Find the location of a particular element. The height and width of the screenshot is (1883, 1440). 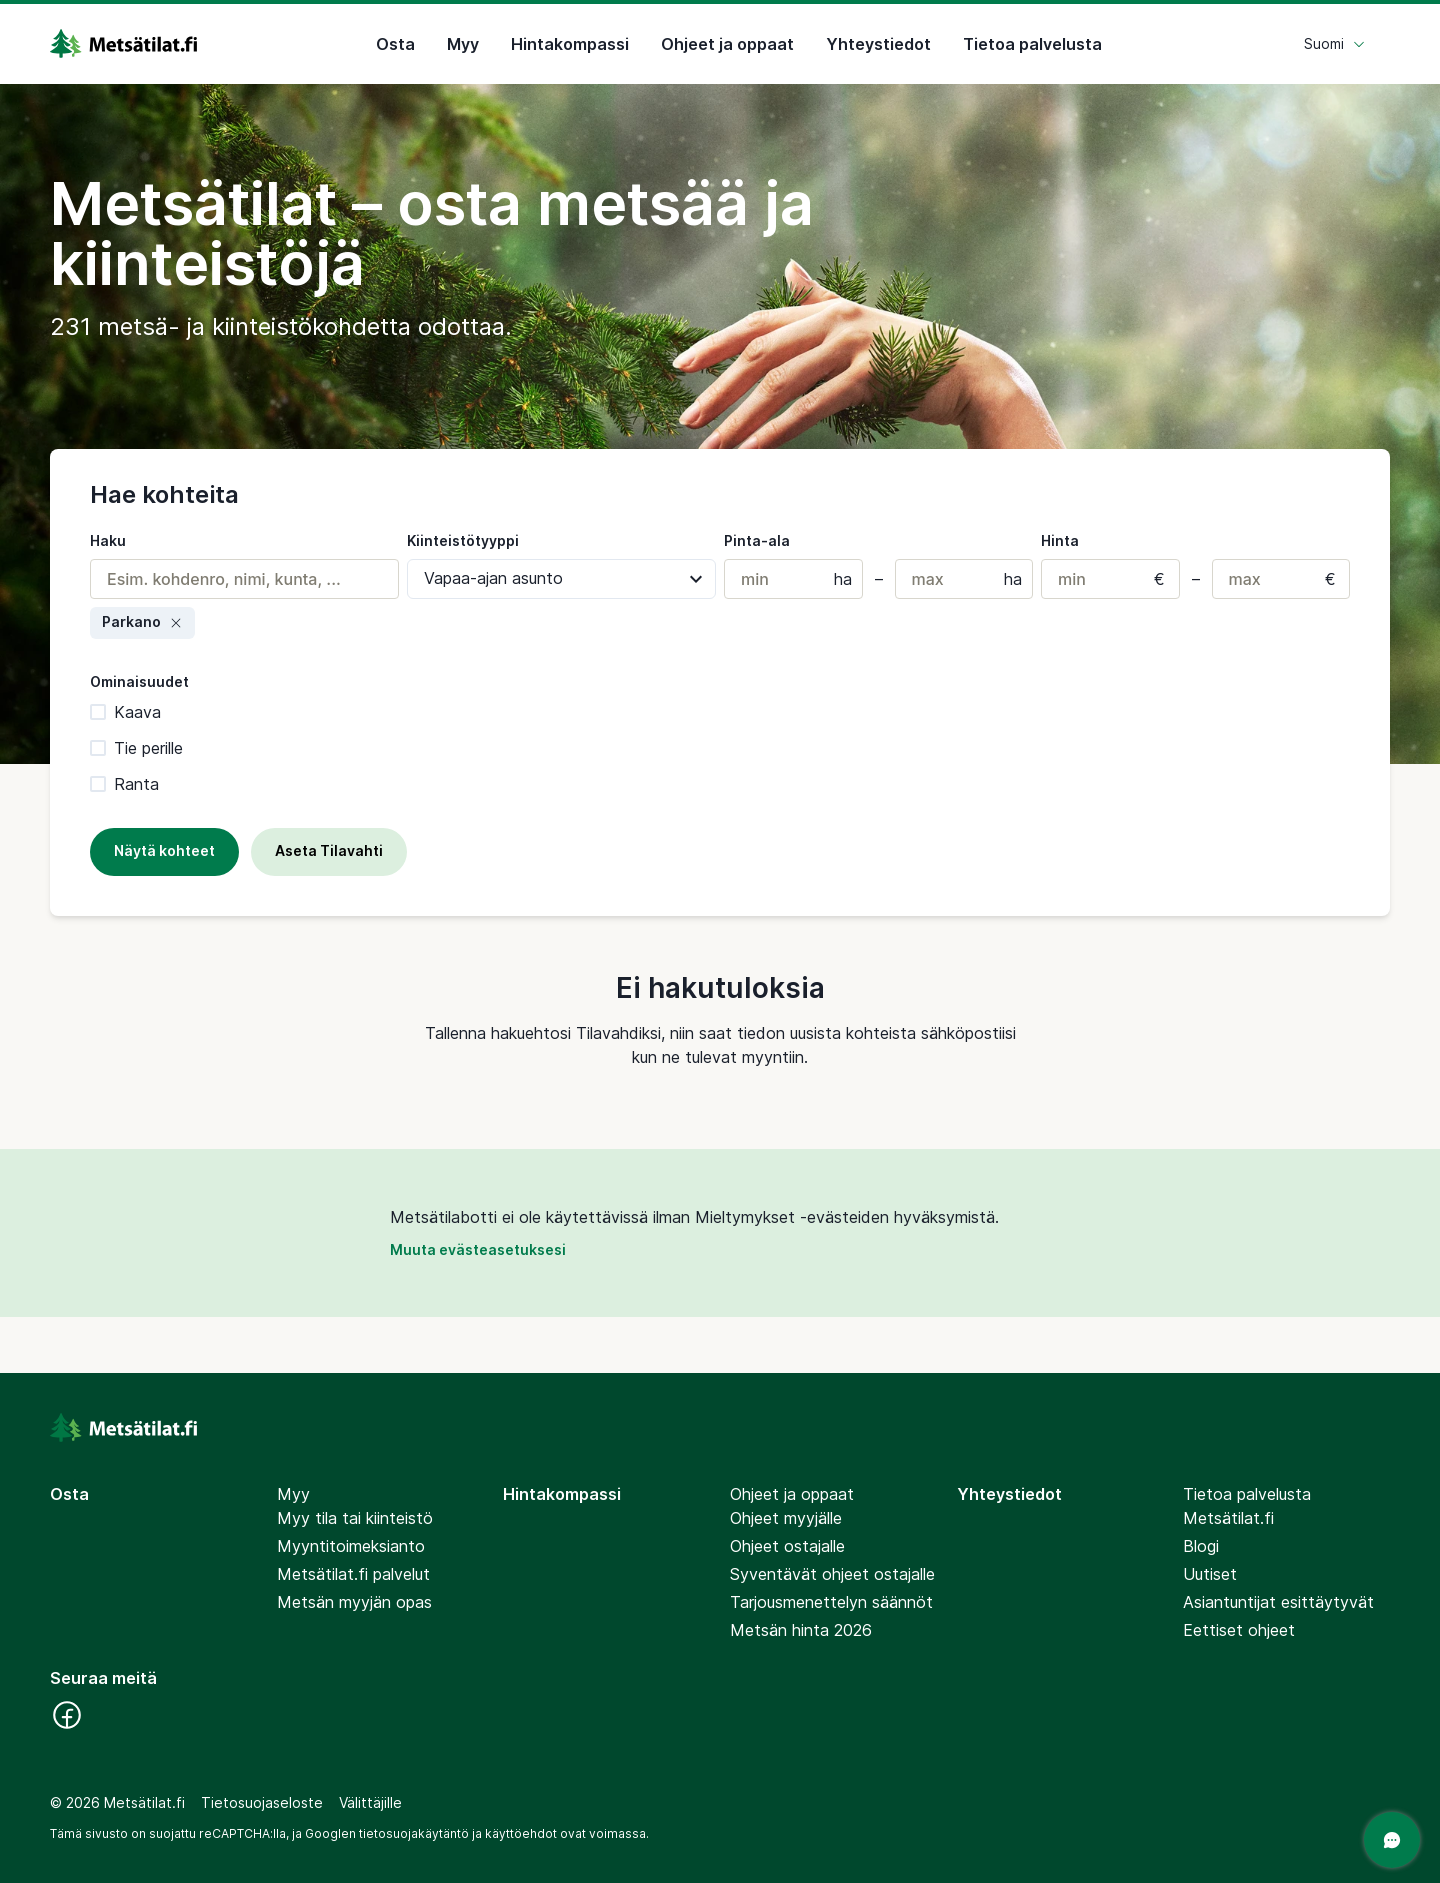

Myyntitoimeksianto is located at coordinates (351, 1546).